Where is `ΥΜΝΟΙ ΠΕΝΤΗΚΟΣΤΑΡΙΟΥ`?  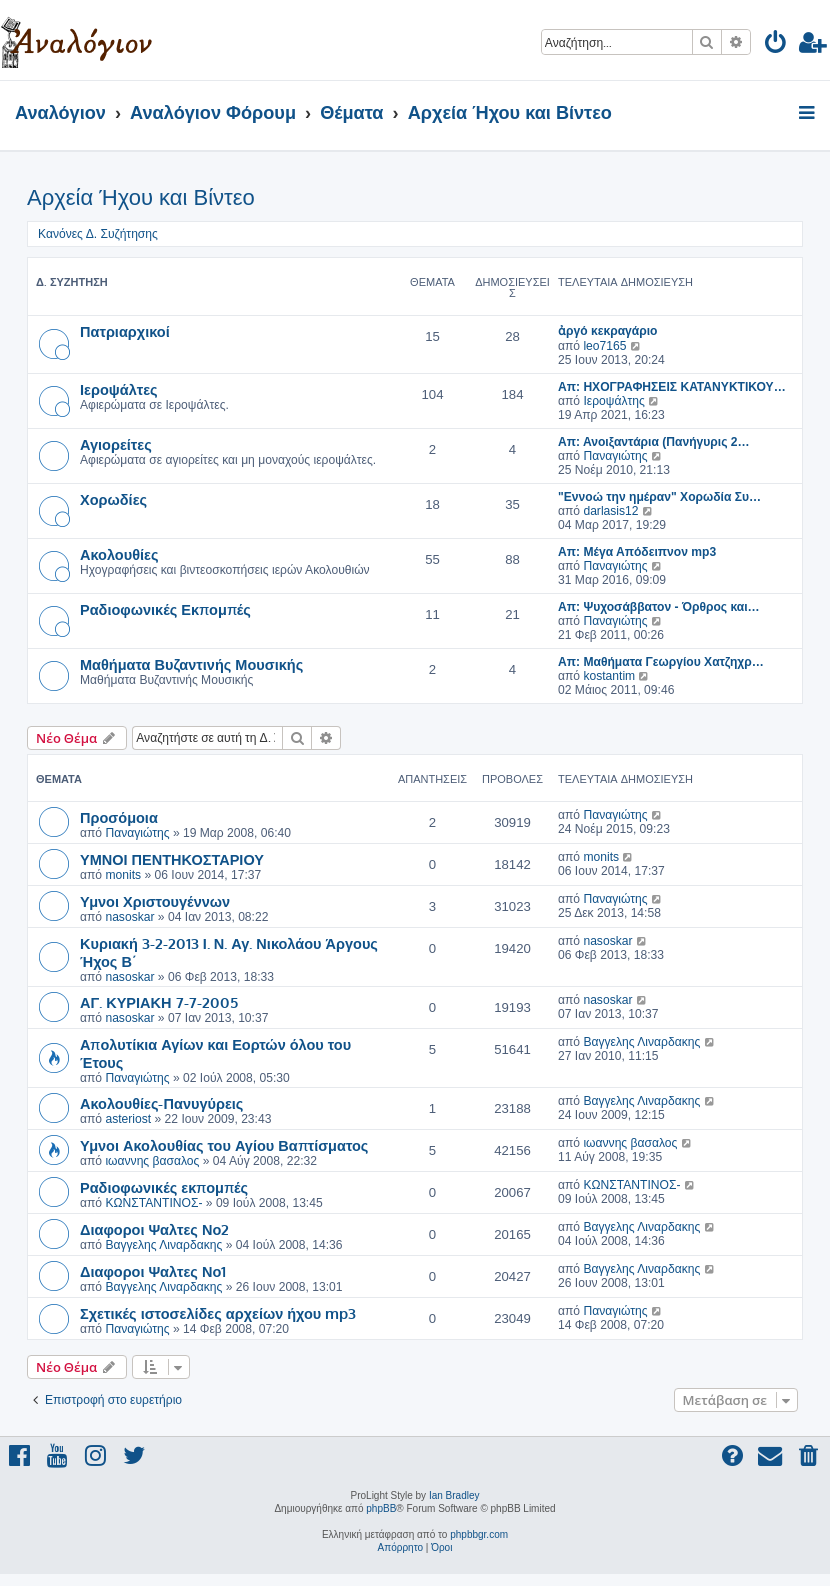 ΥΜΝΟΙ ΠΕΝΤΗΚΟΣΤΑΡΙΟΥ is located at coordinates (172, 859).